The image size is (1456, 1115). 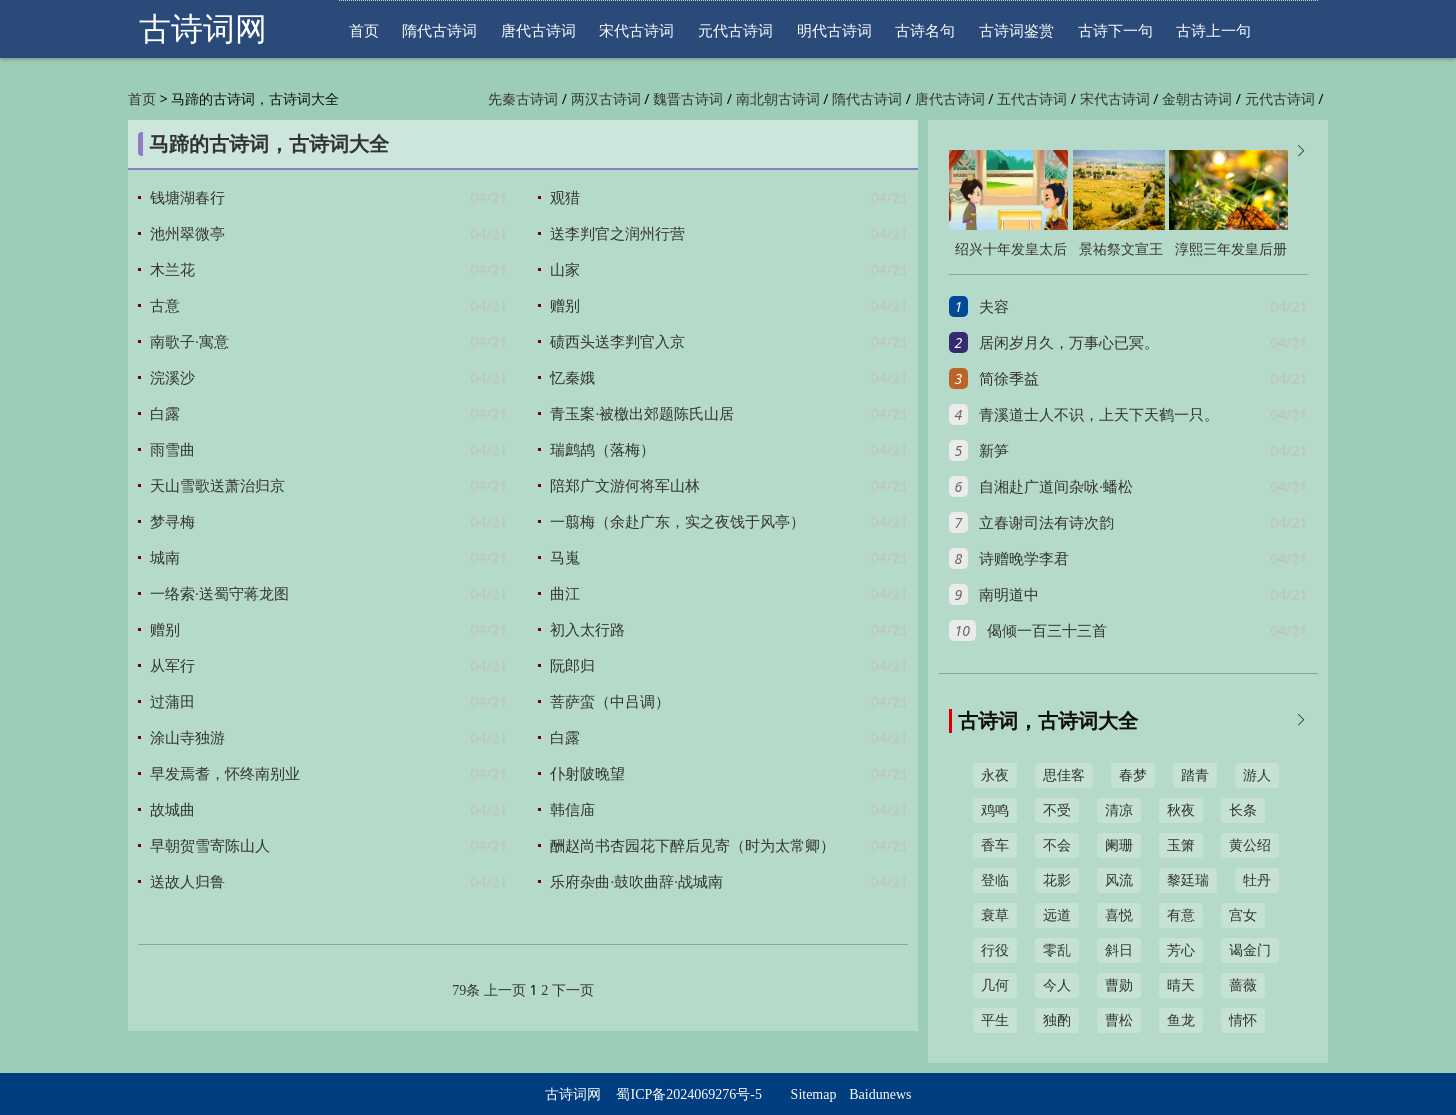 I want to click on 古诗词网, so click(x=203, y=29).